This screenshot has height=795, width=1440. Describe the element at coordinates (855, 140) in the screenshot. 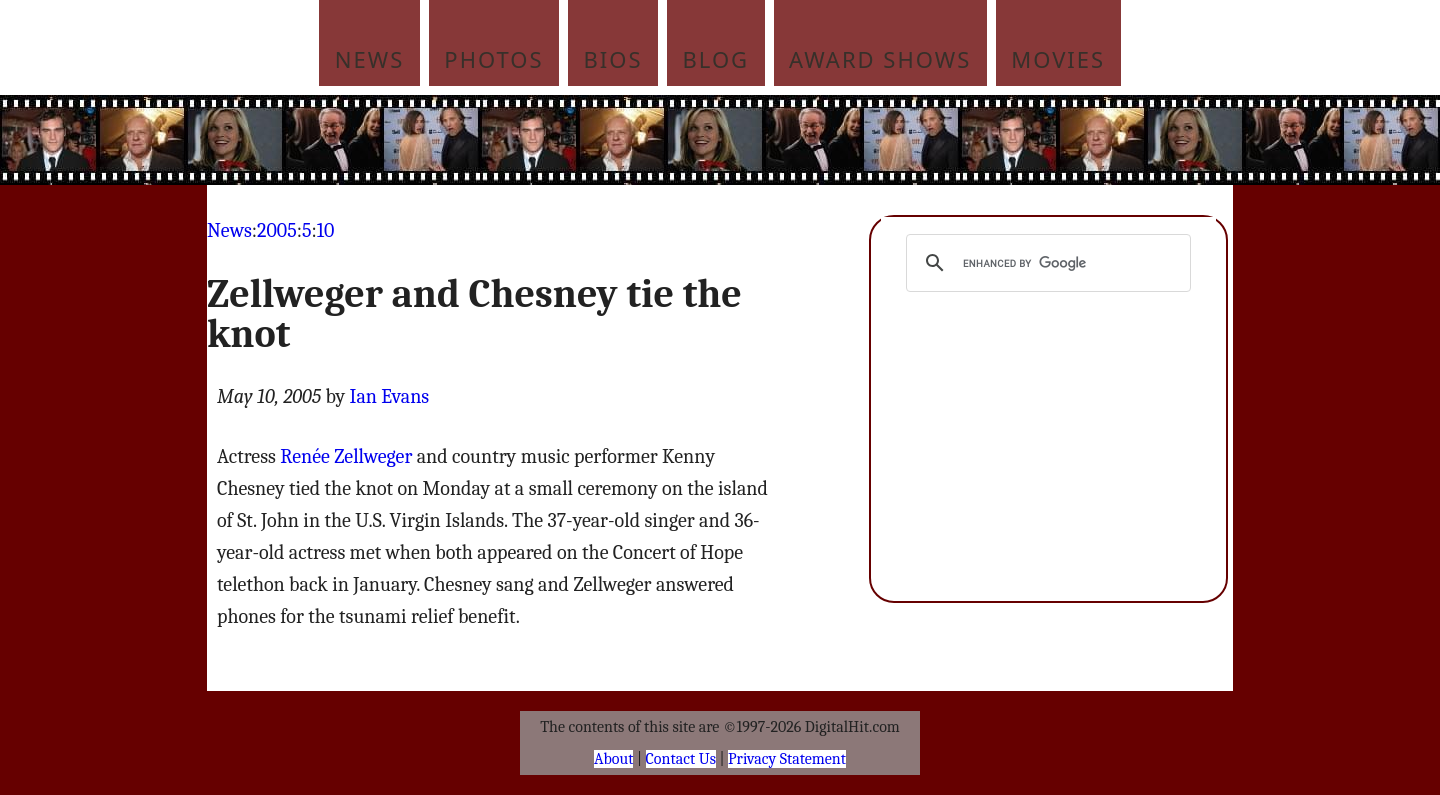

I see `[Advertisement]` at that location.